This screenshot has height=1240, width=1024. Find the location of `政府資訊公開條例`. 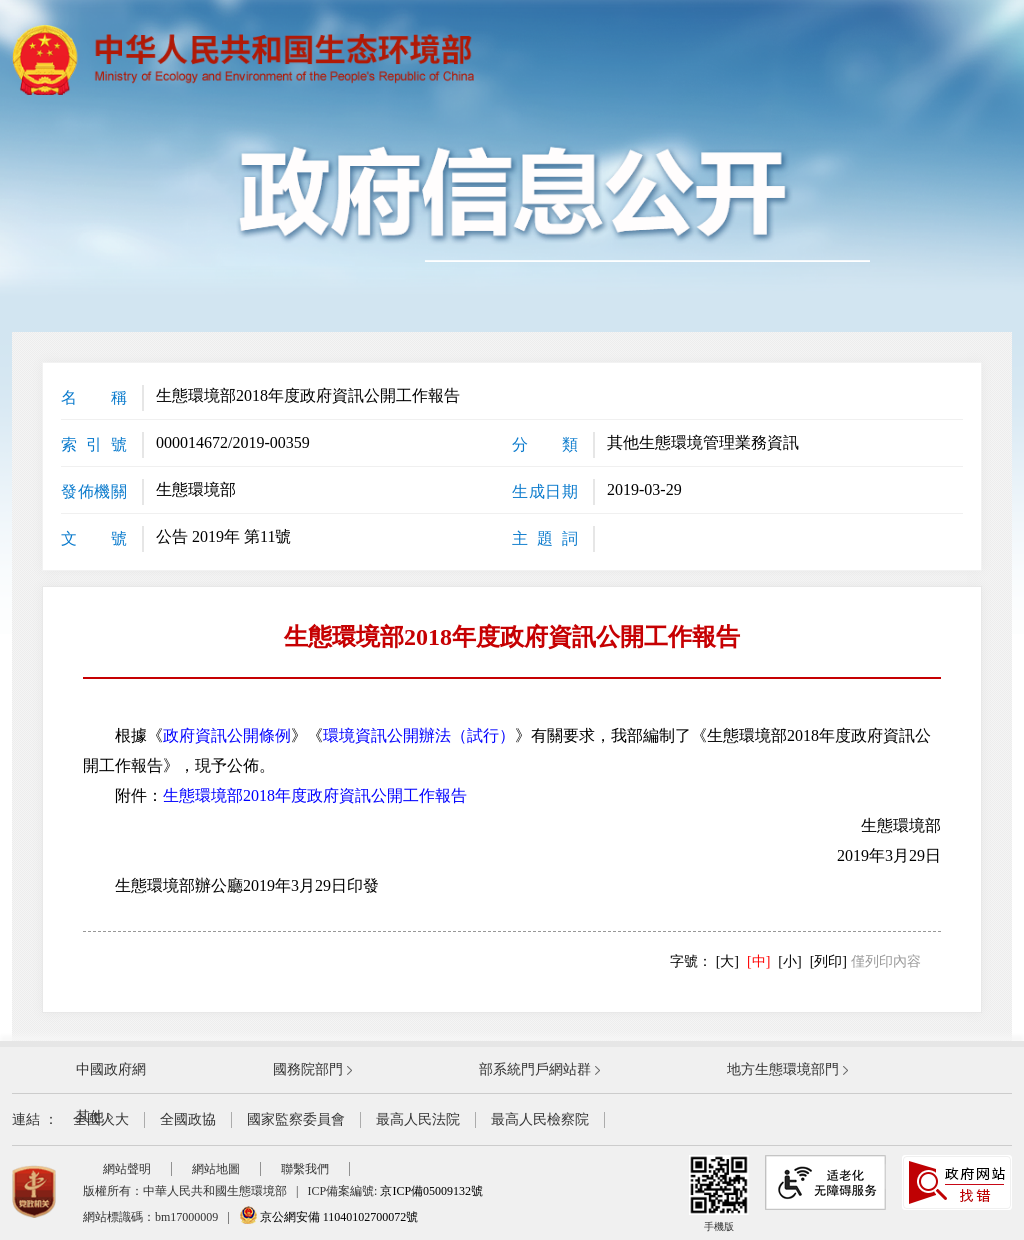

政府資訊公開條例 is located at coordinates (227, 735).